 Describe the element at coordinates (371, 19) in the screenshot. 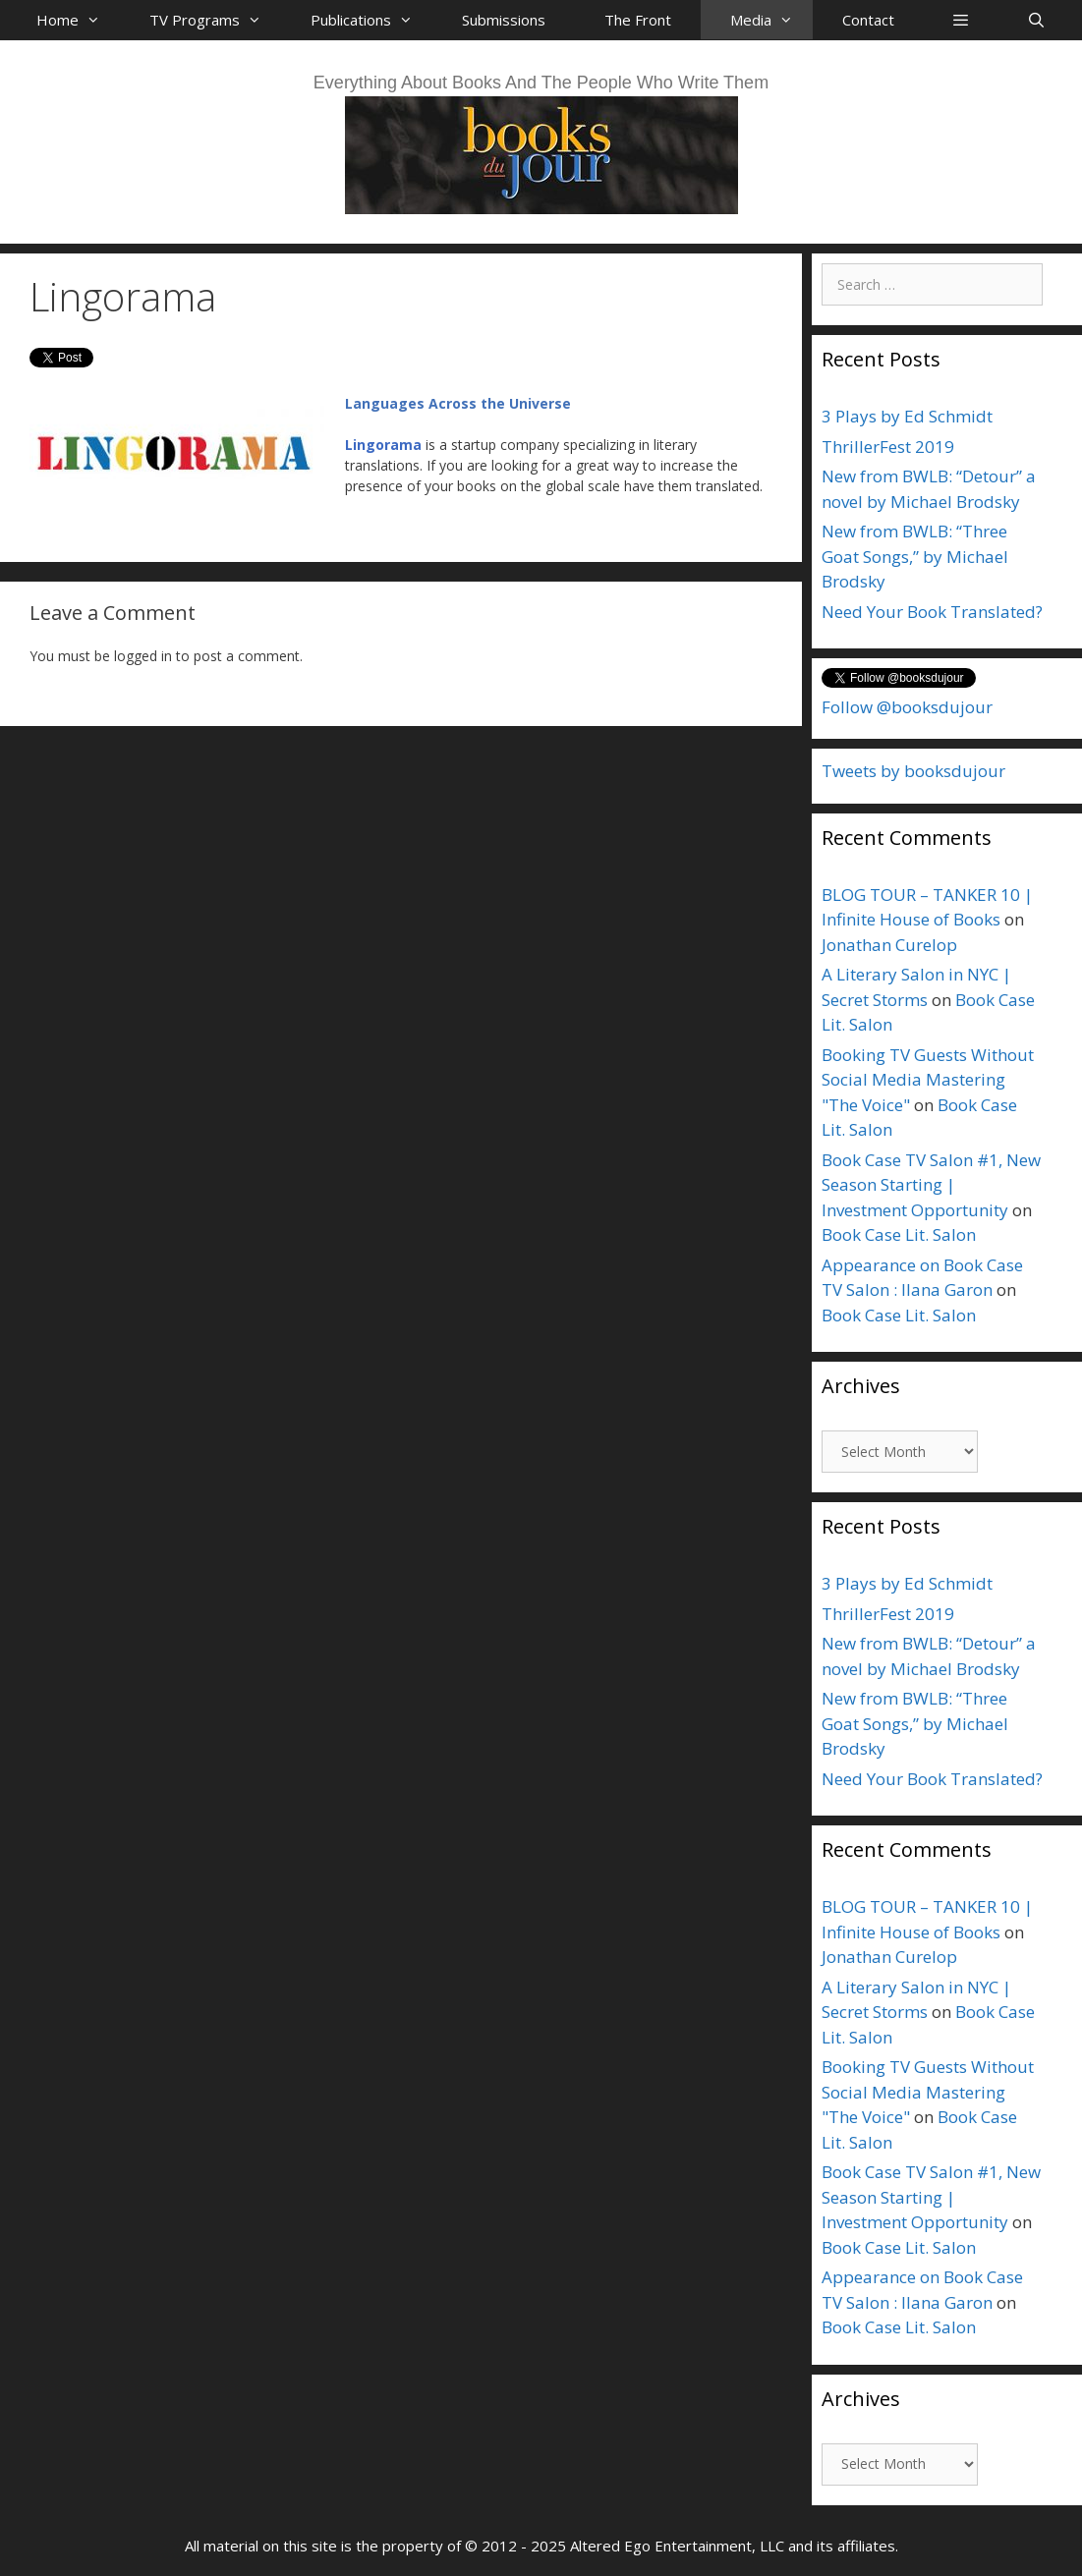

I see `Publications` at that location.